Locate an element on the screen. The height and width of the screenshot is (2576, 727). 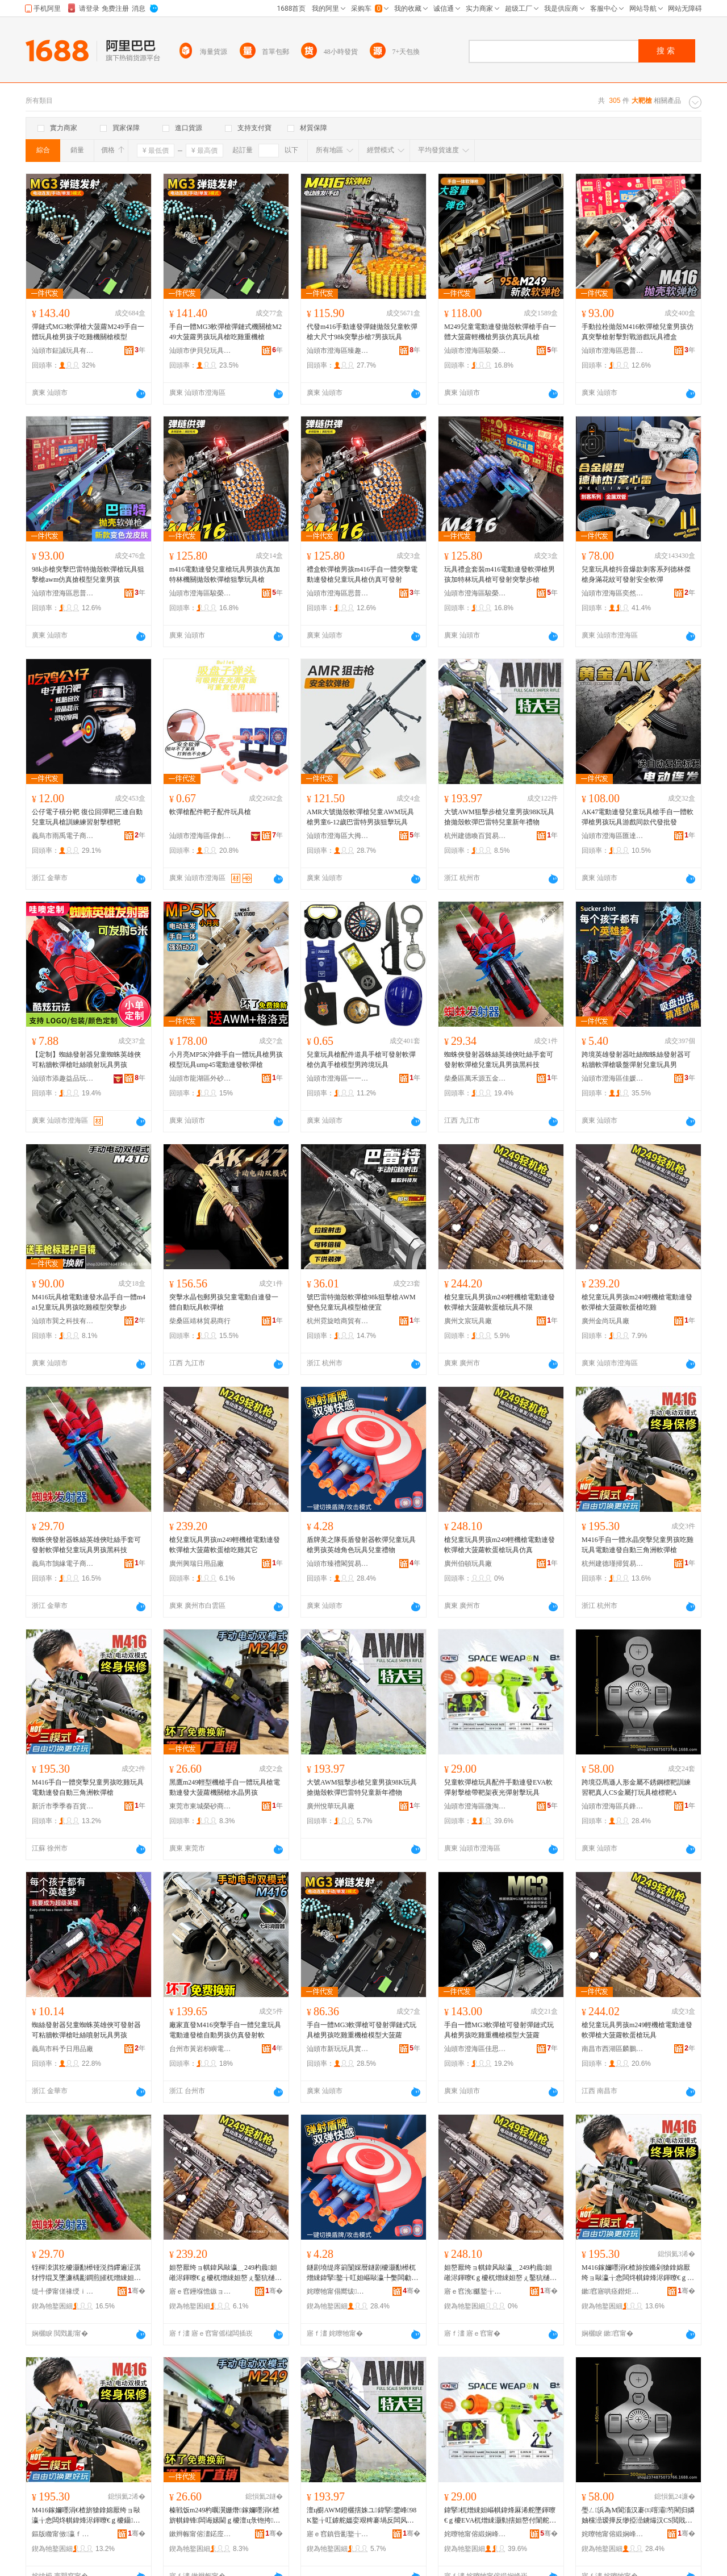
小月亮MP5K沖鋒手自一體玩具槍男孩模型玩具ump45電動連發軟彈槍 is located at coordinates (226, 1060).